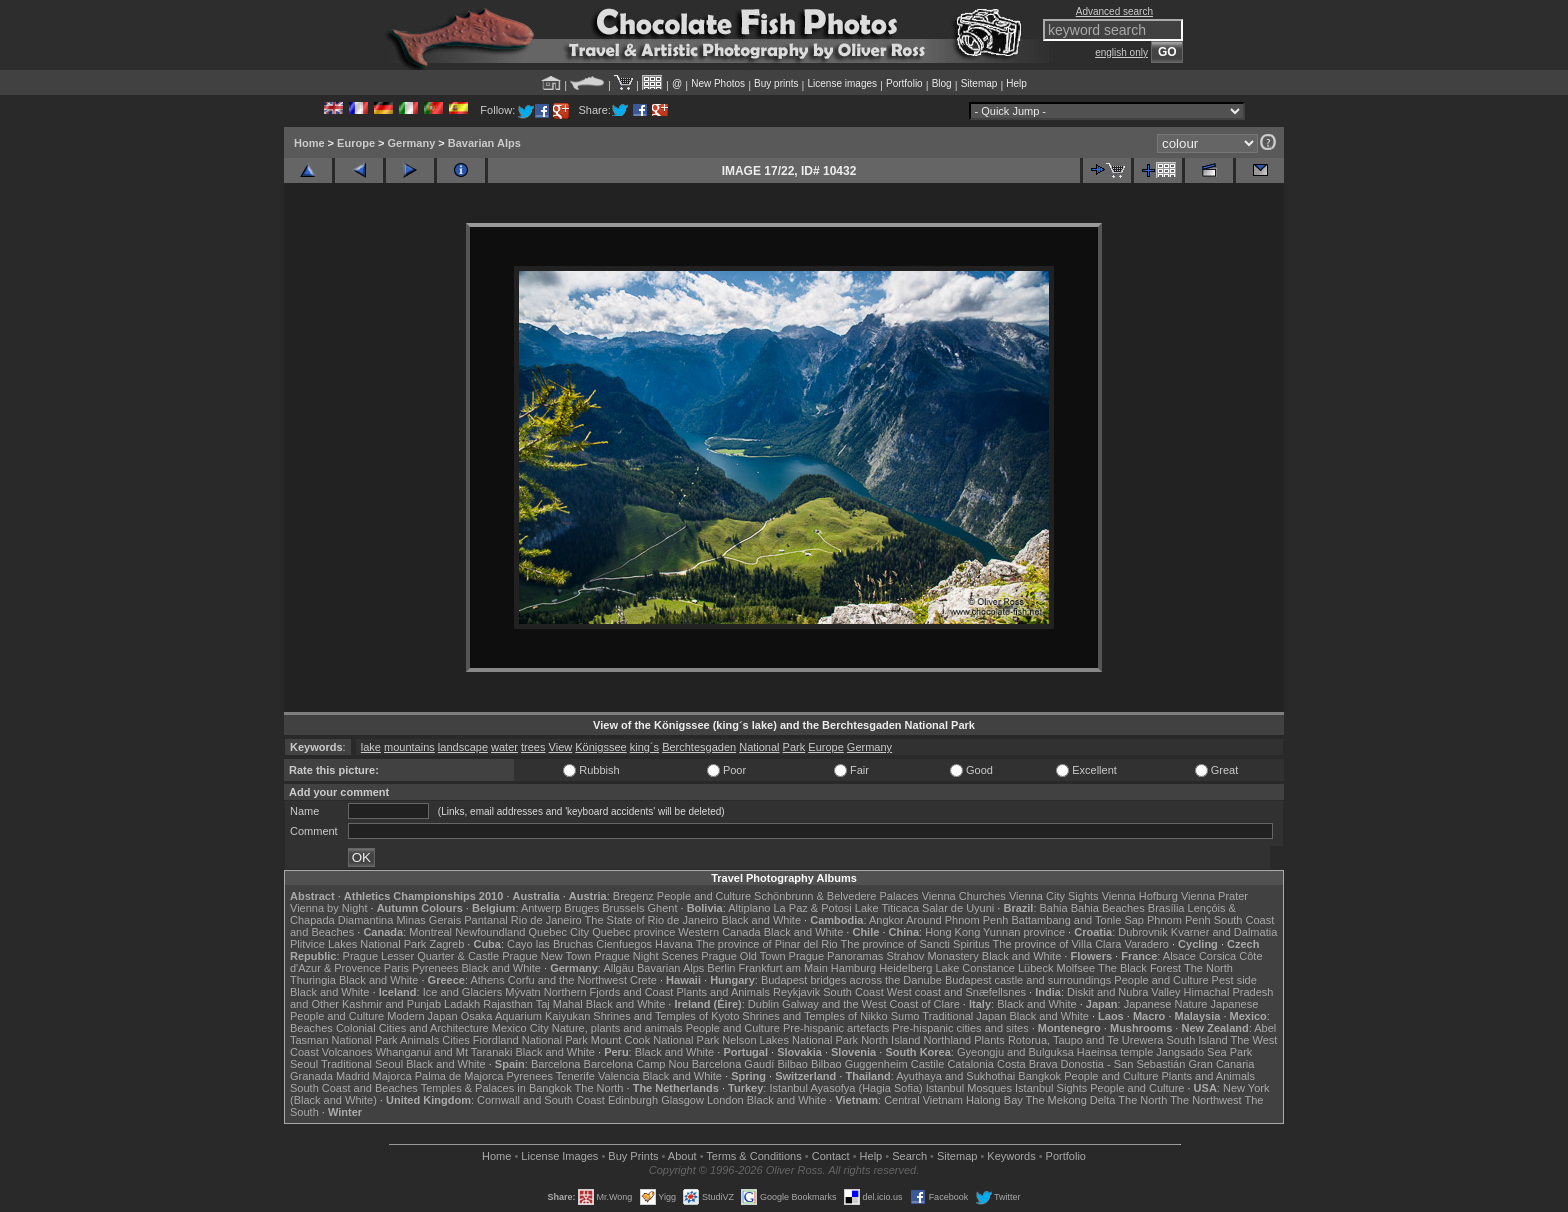  Describe the element at coordinates (871, 1004) in the screenshot. I see `Galway and the West Coast of Clare` at that location.